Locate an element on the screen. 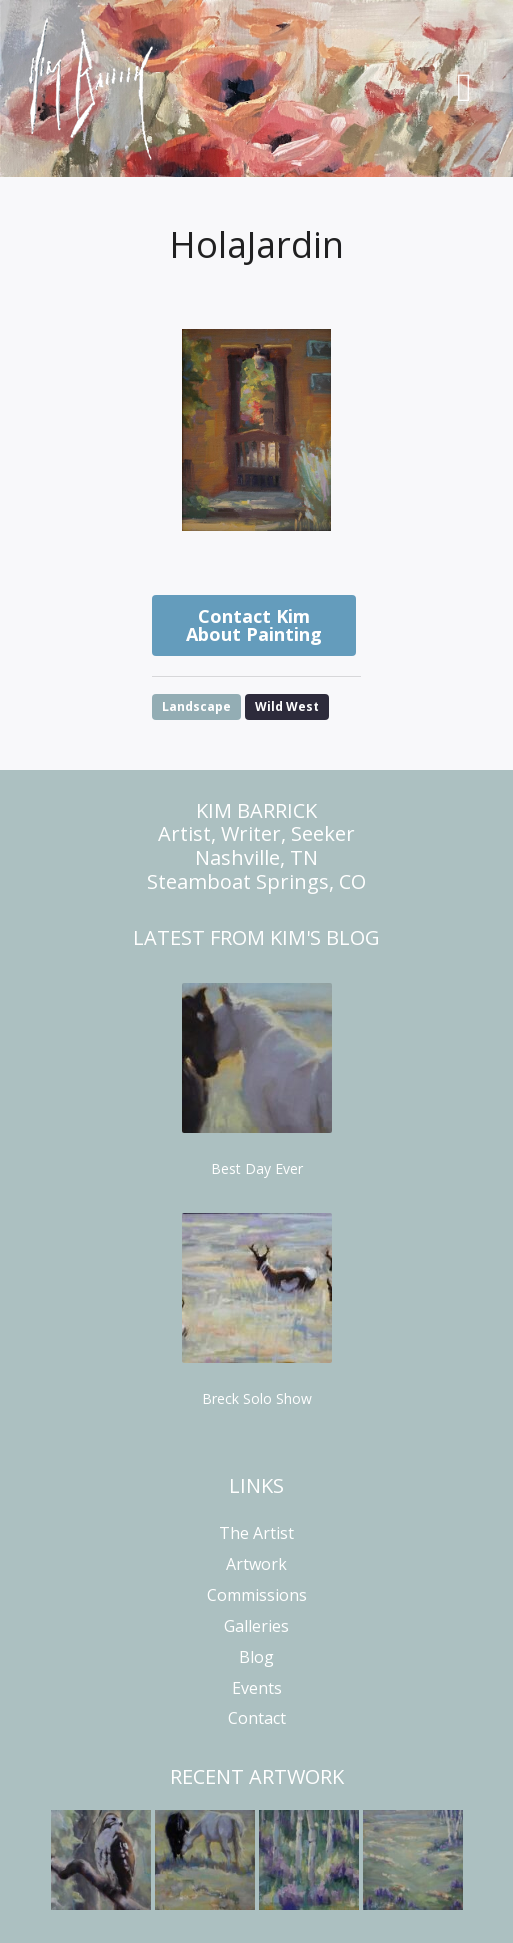 Image resolution: width=513 pixels, height=1943 pixels. Breck Solo Show is located at coordinates (257, 1398).